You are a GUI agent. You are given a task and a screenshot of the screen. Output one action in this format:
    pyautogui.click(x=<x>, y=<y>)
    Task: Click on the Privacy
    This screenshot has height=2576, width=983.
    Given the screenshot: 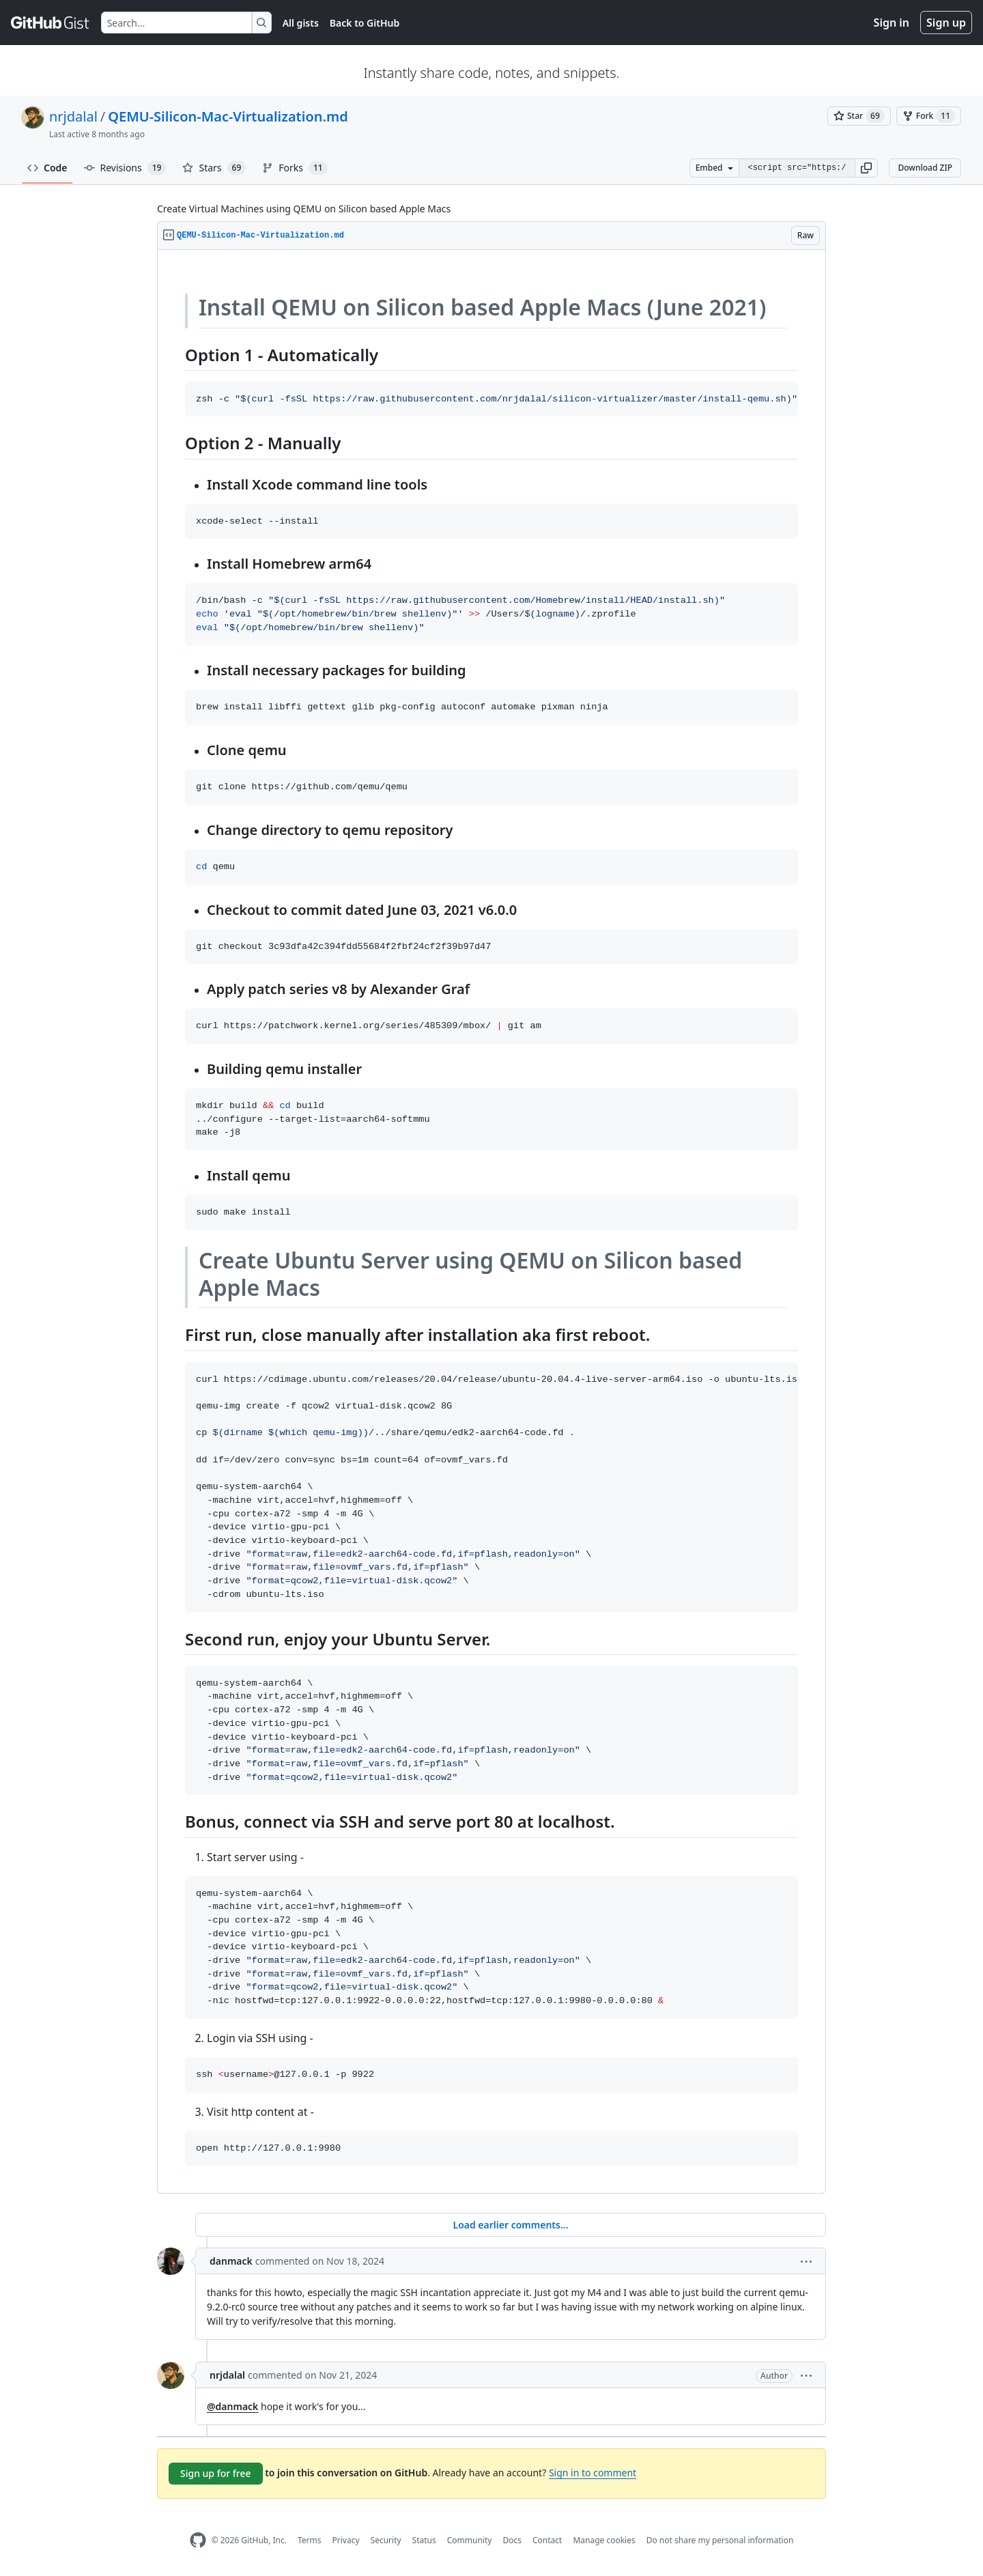 What is the action you would take?
    pyautogui.click(x=346, y=2540)
    